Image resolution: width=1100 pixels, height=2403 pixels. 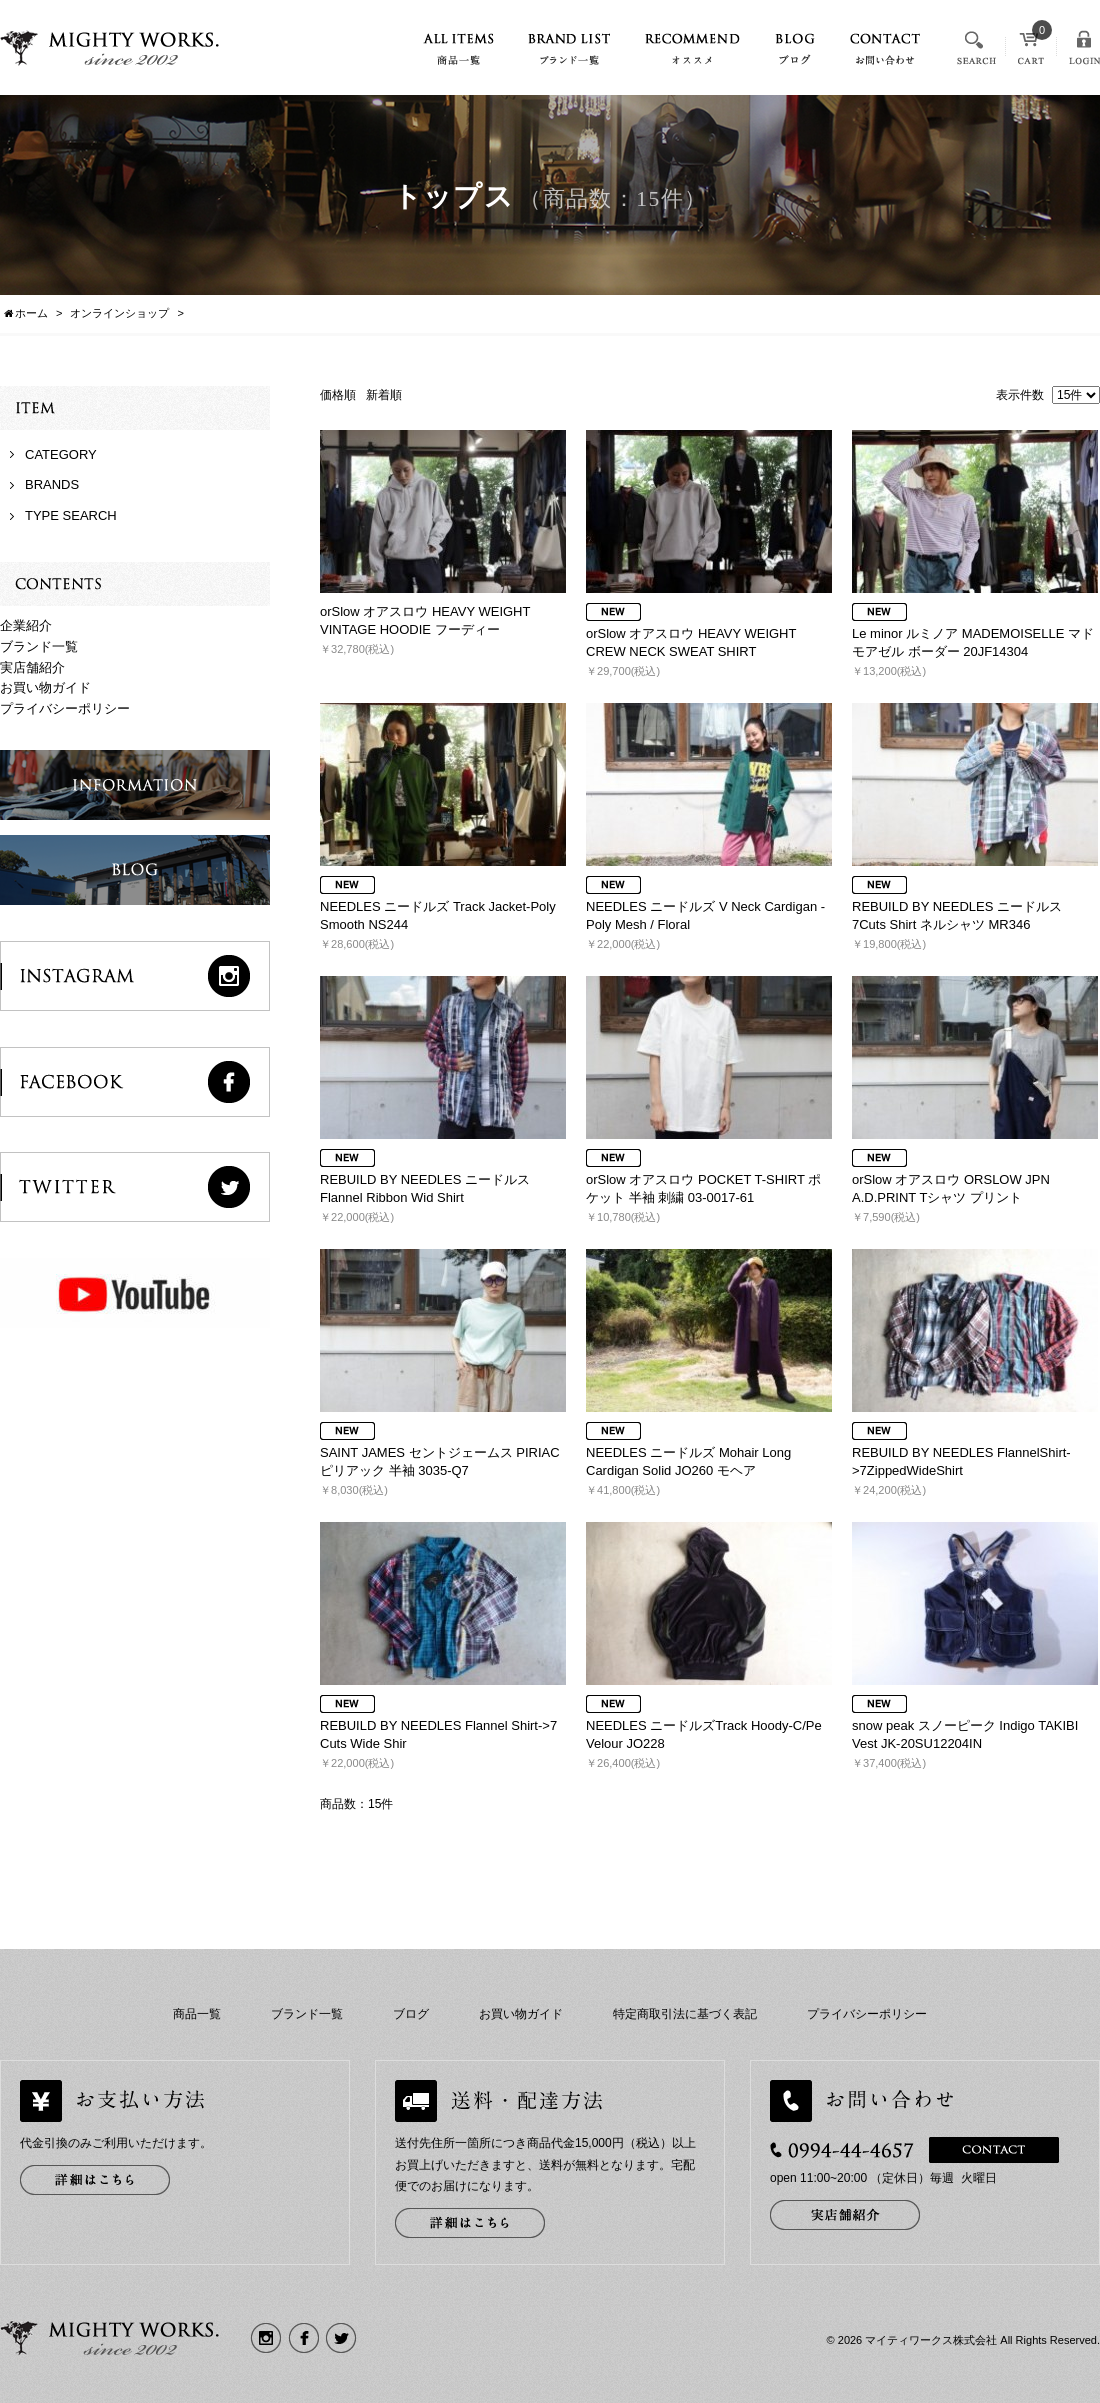 I want to click on 実店舗紹介, so click(x=32, y=667).